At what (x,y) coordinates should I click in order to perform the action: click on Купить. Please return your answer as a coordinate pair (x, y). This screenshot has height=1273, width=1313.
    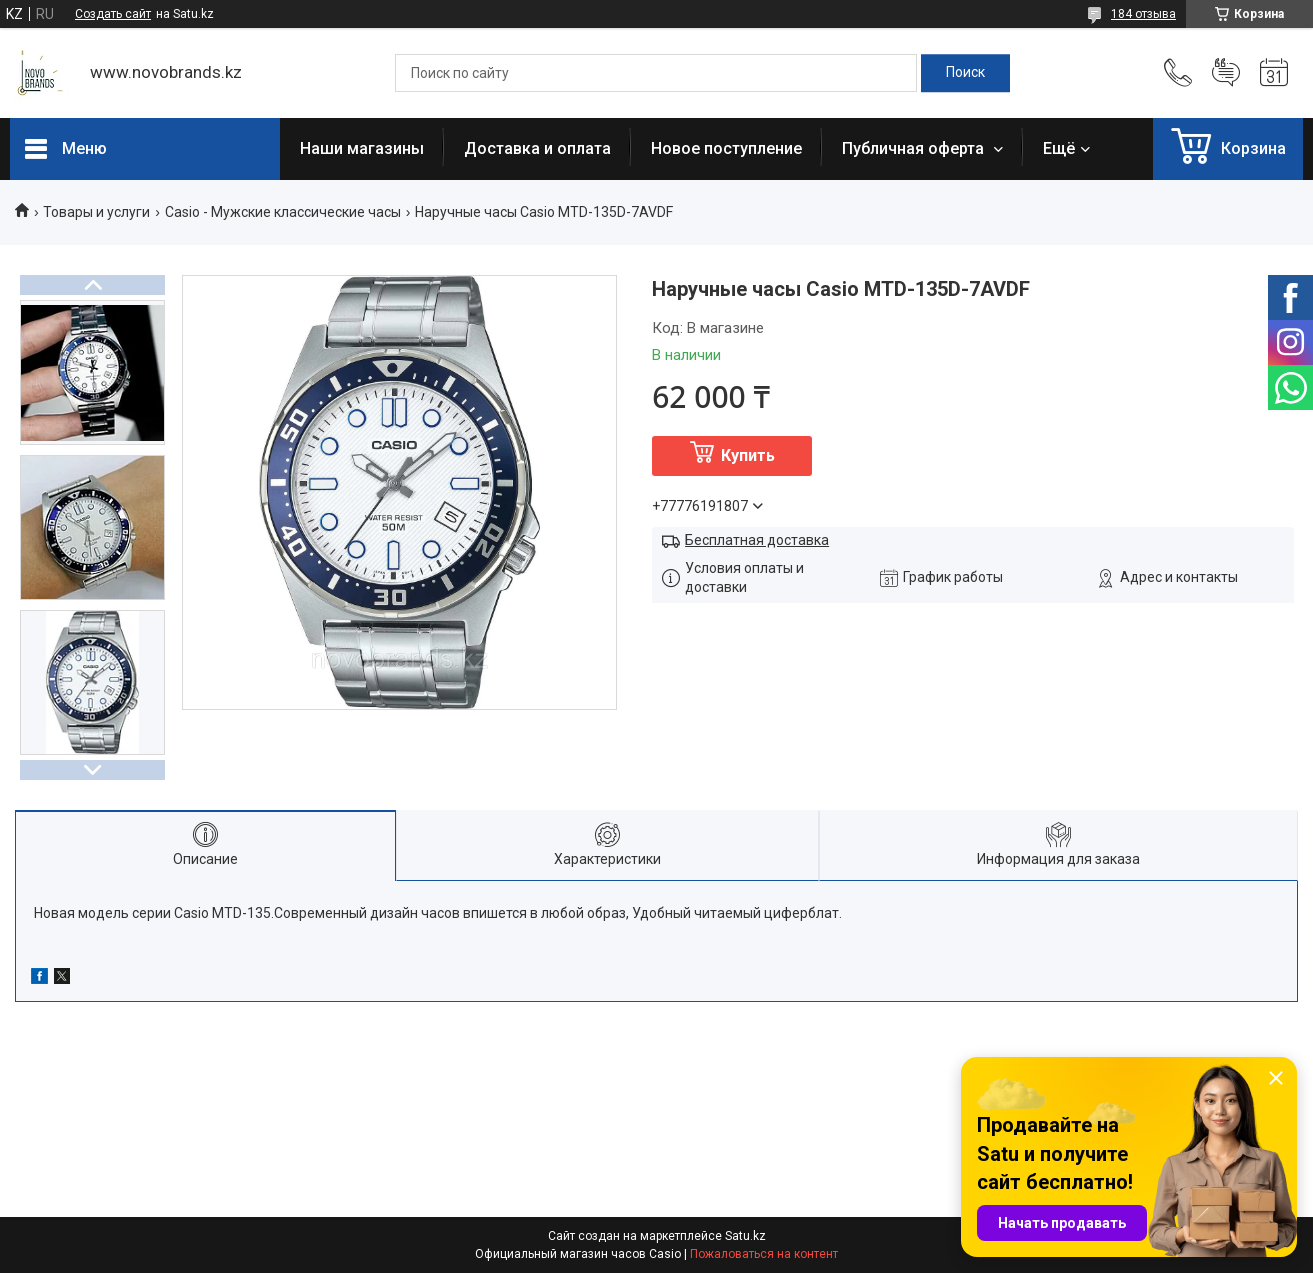
    Looking at the image, I should click on (748, 455).